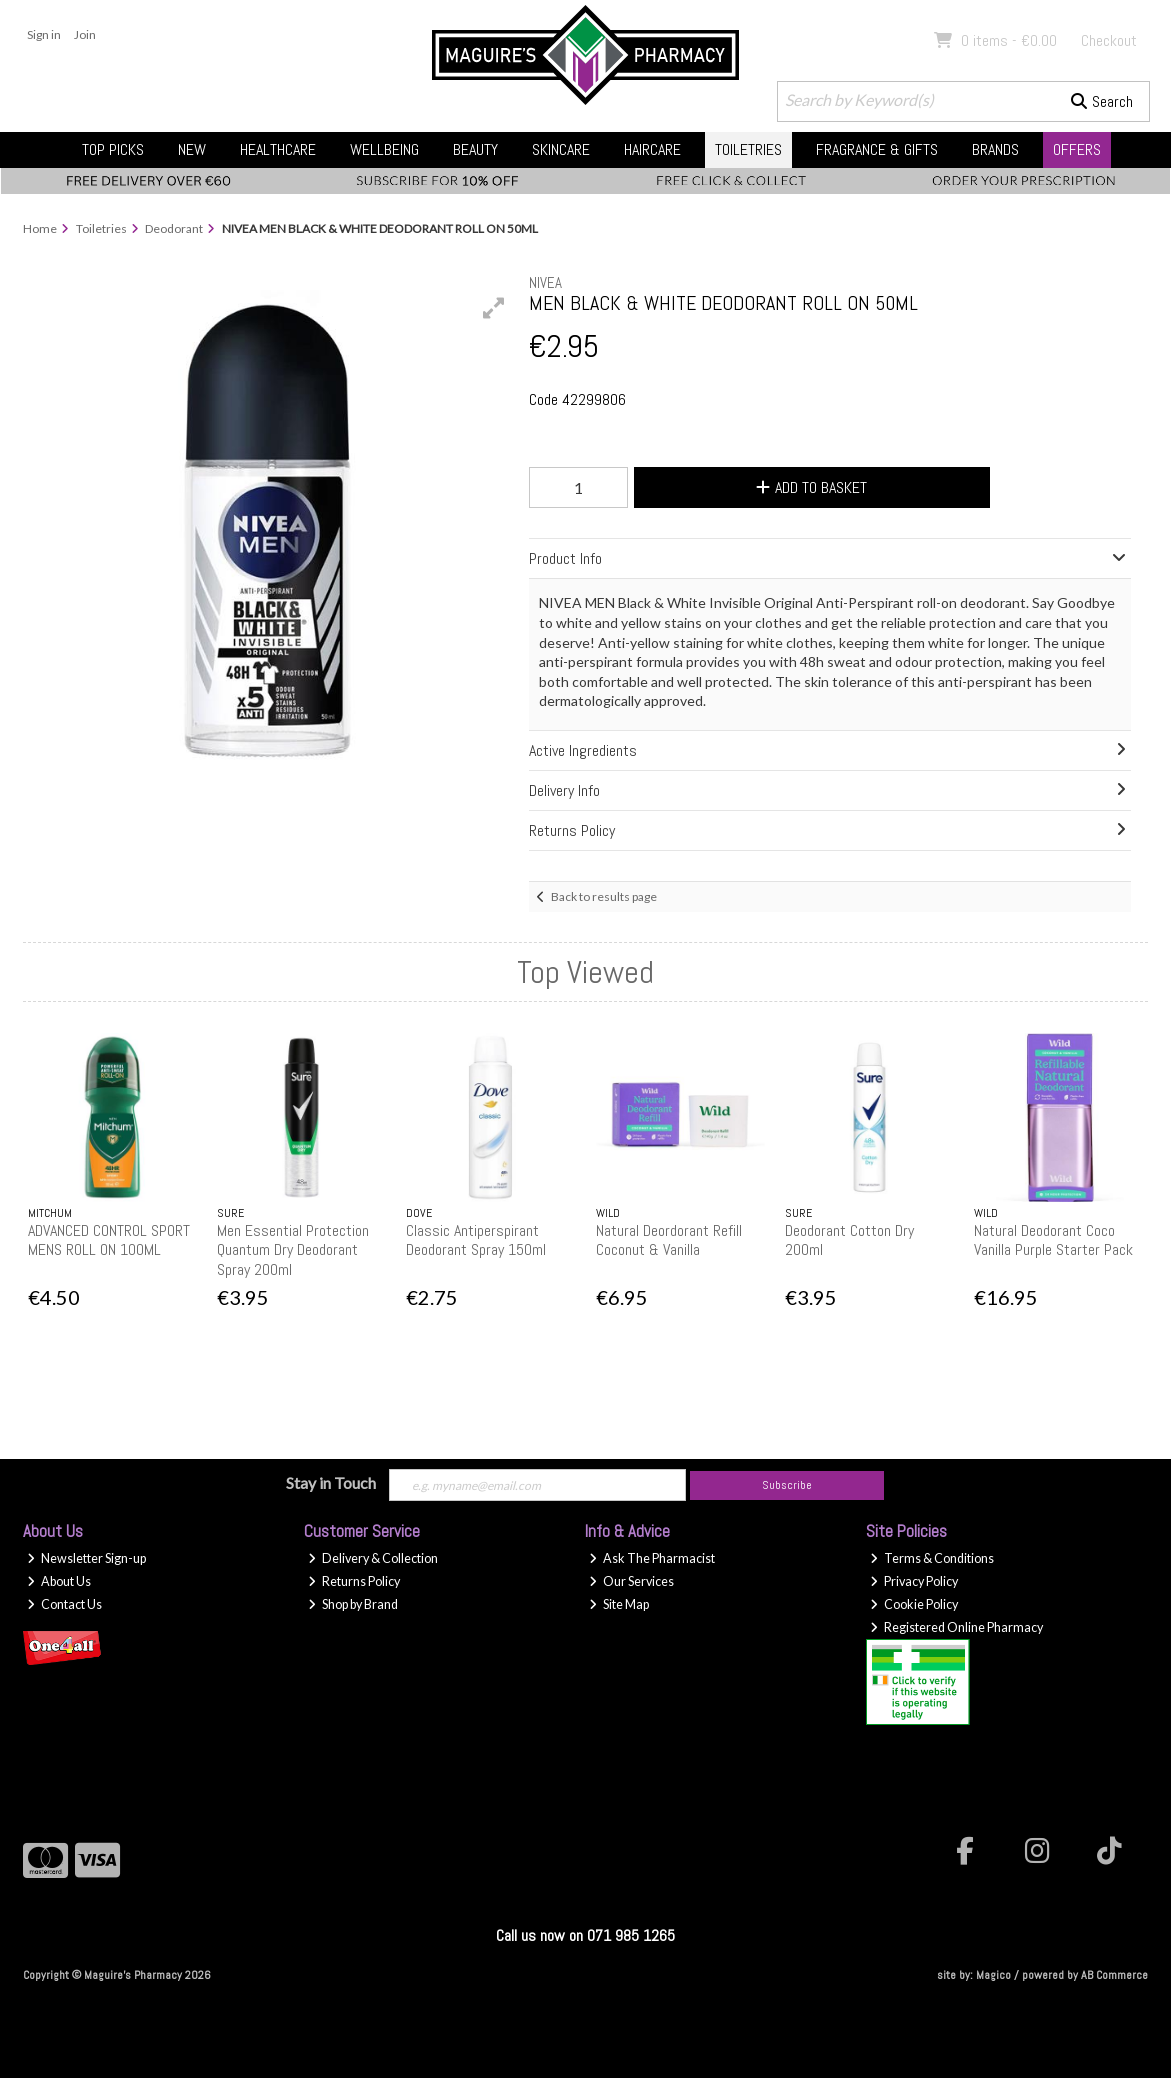 The width and height of the screenshot is (1171, 2078). I want to click on Back to results page, so click(604, 896).